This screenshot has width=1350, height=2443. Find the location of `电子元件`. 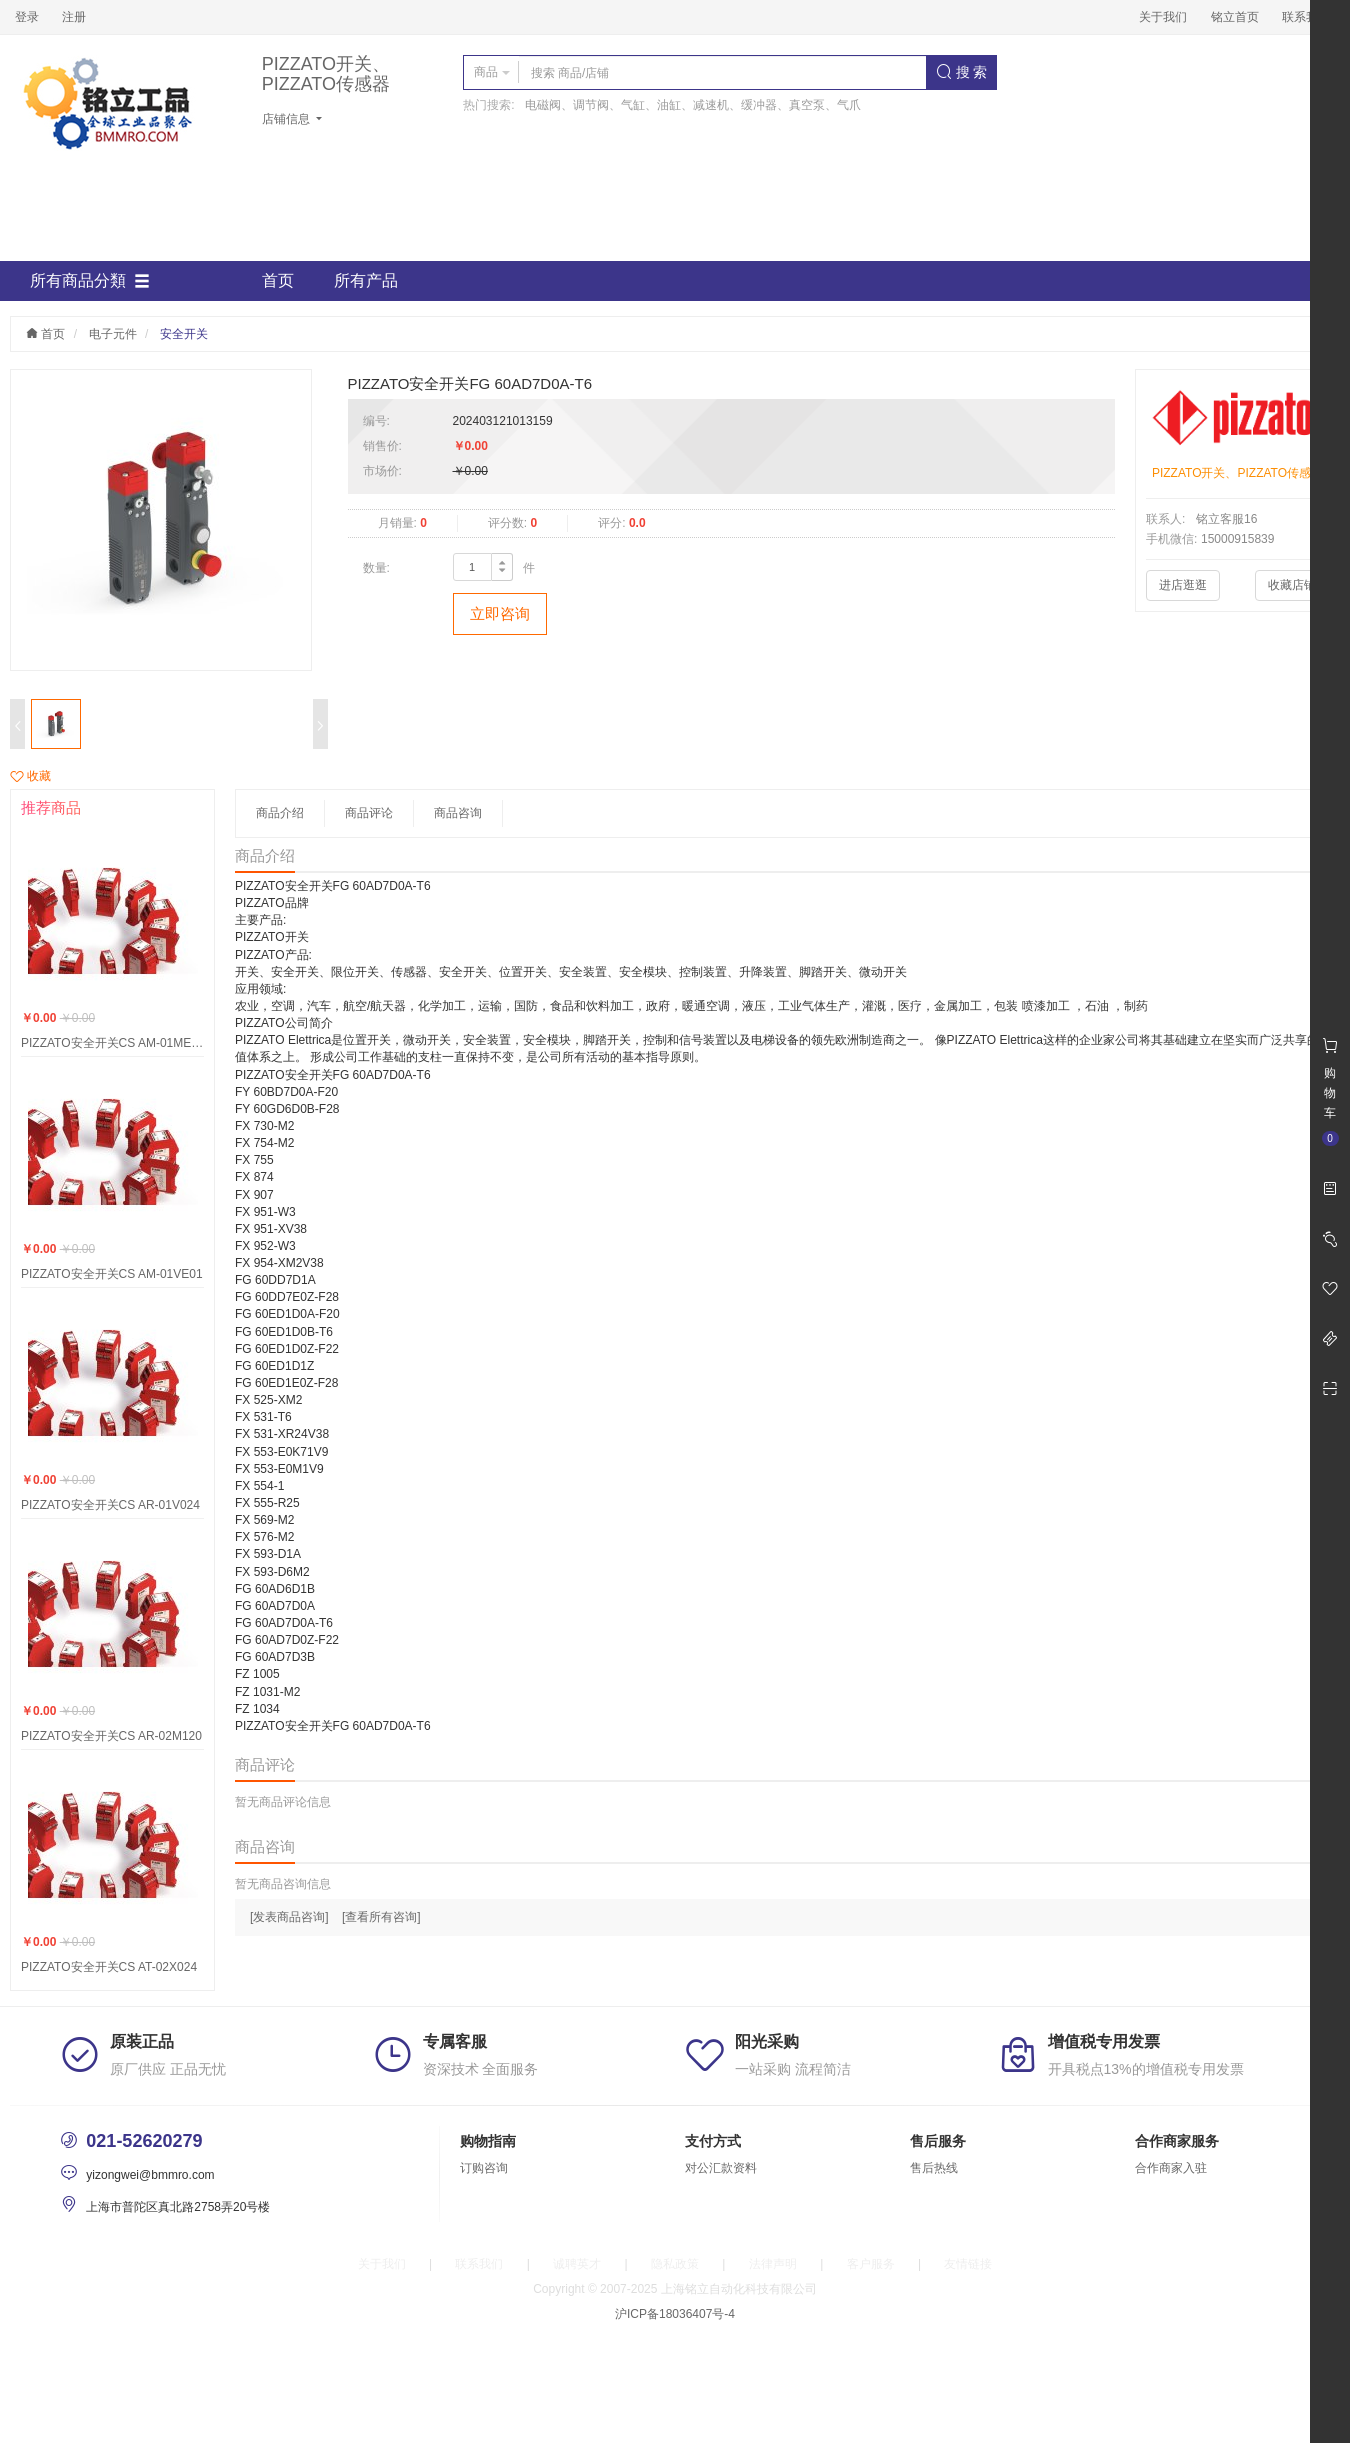

电子元件 is located at coordinates (113, 334).